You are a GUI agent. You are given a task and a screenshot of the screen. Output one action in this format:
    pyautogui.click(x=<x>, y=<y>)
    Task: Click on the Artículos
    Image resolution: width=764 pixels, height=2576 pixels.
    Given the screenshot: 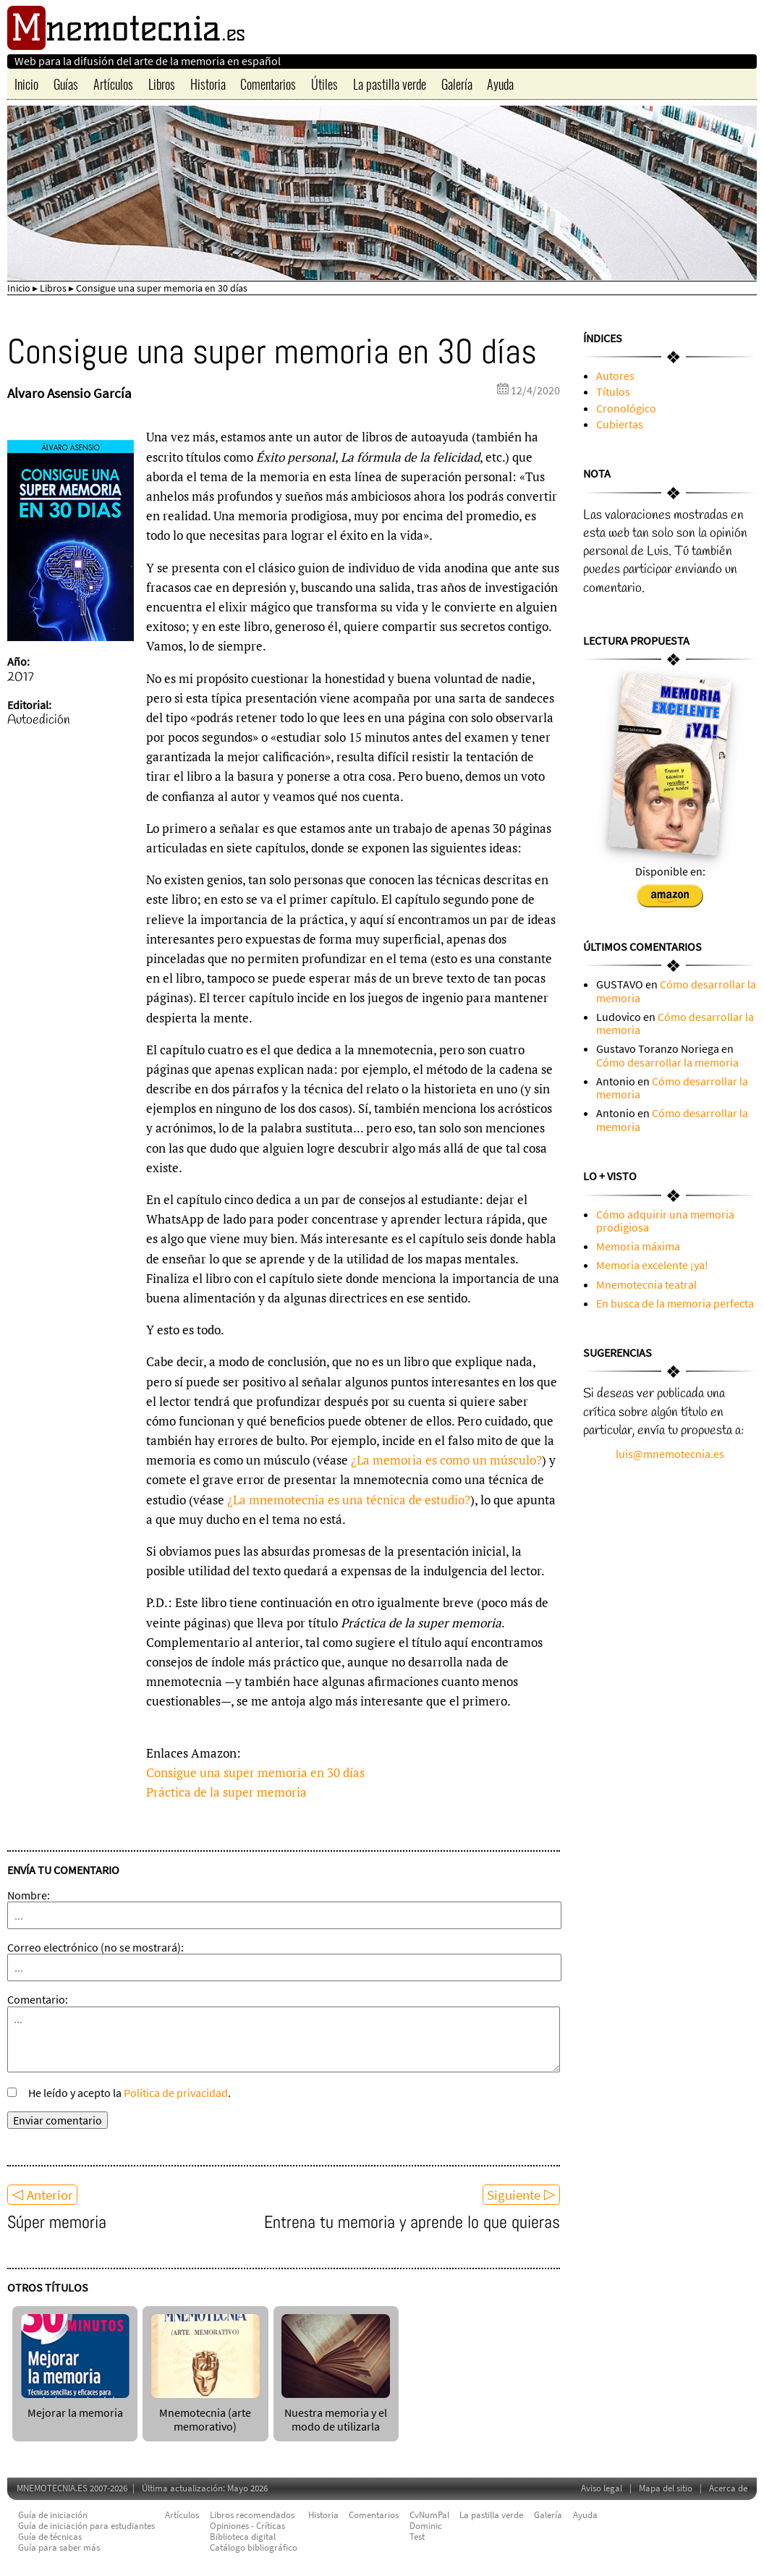 What is the action you would take?
    pyautogui.click(x=113, y=84)
    